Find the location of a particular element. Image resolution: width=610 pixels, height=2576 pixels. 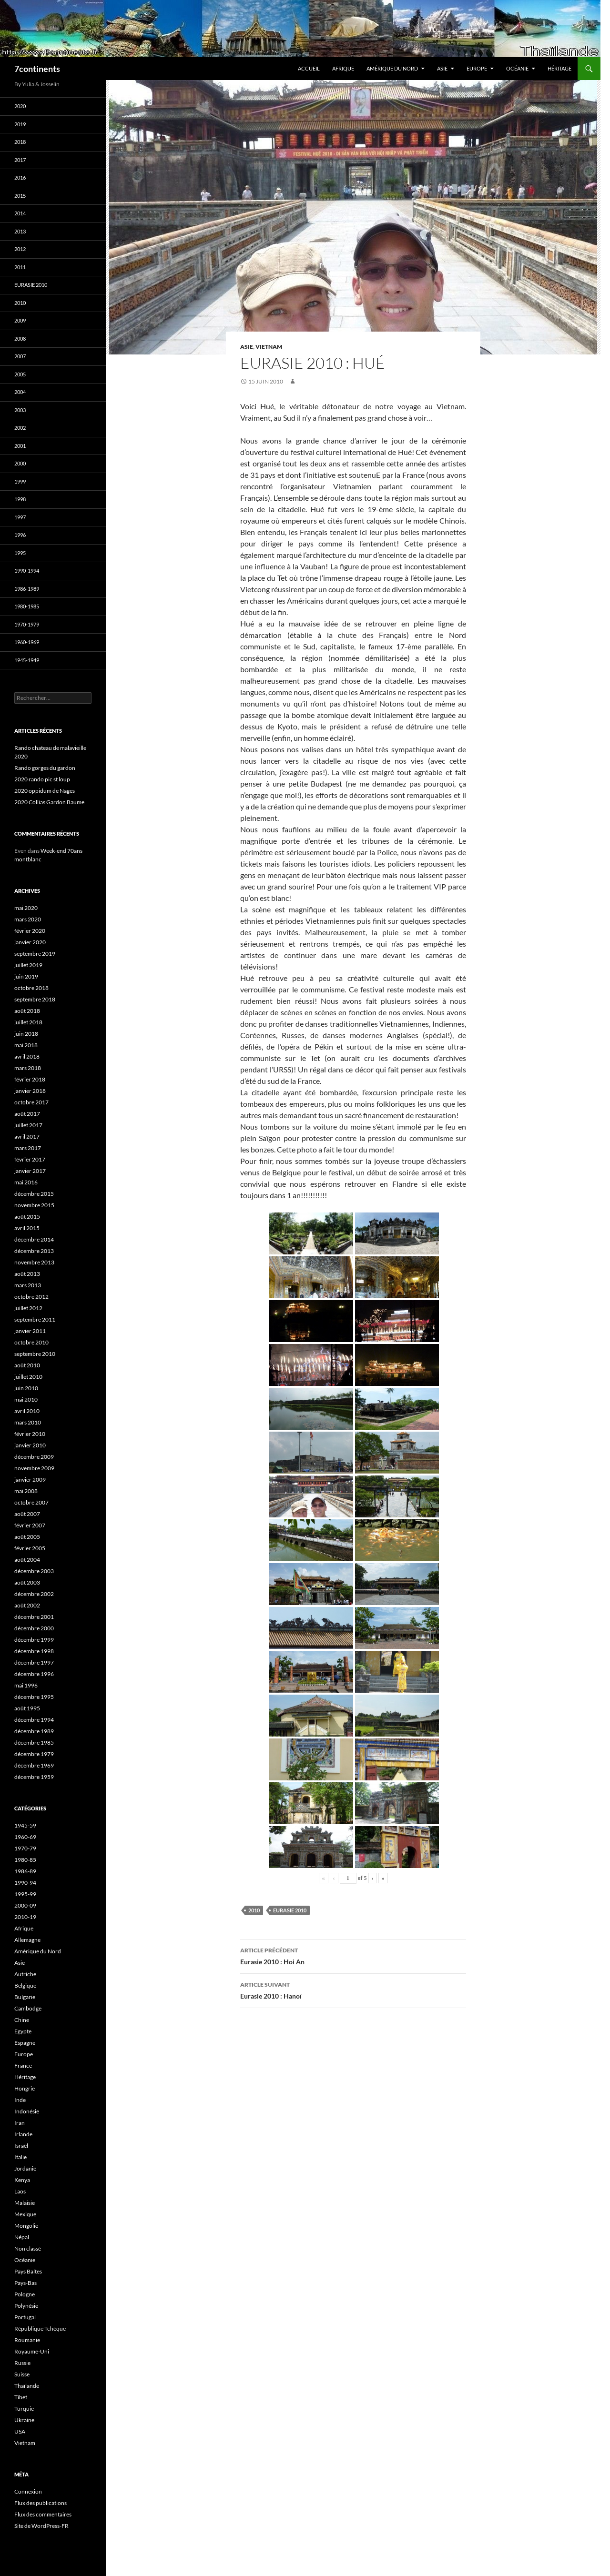

Jordanie is located at coordinates (25, 2168).